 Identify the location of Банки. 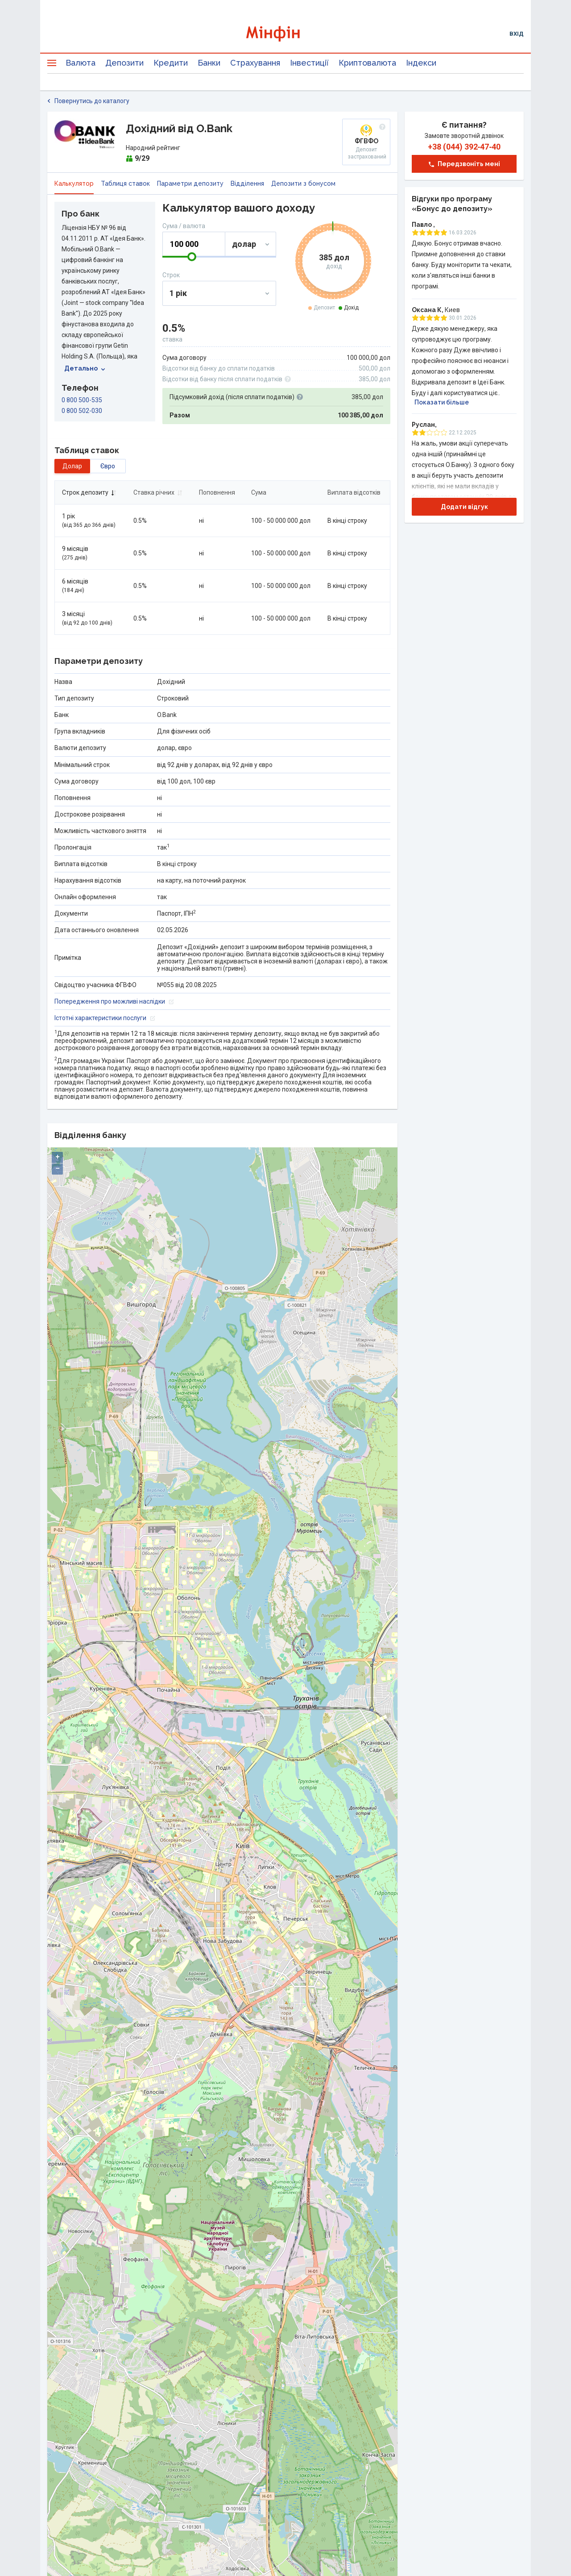
(209, 62).